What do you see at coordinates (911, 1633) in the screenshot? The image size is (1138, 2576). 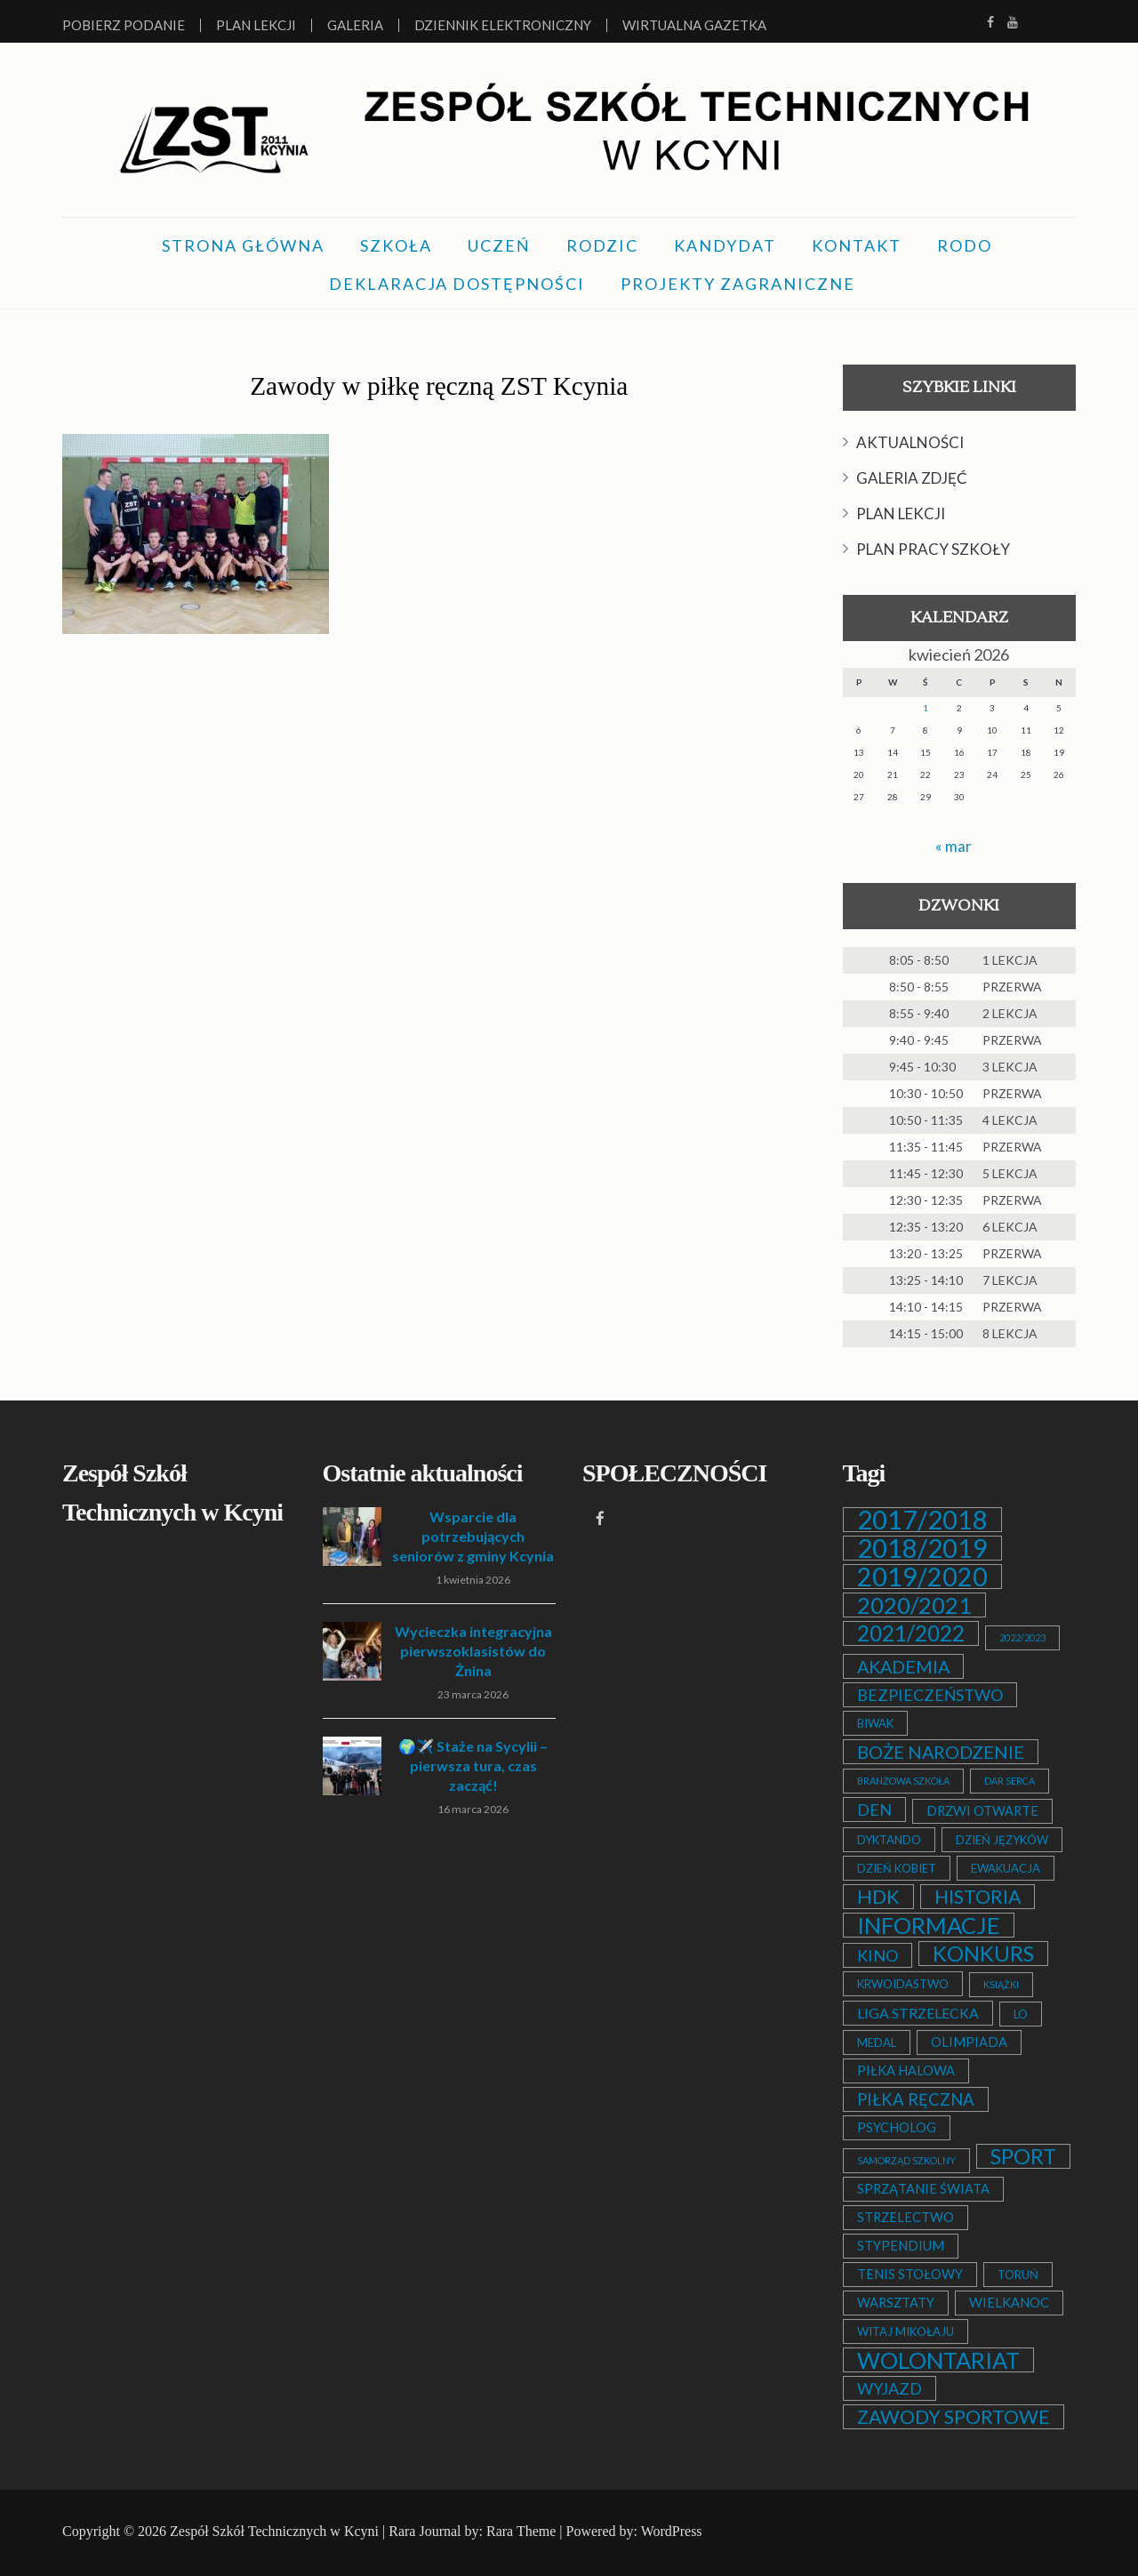 I see `2021/2022 [2021/2022 (21 elementów)]` at bounding box center [911, 1633].